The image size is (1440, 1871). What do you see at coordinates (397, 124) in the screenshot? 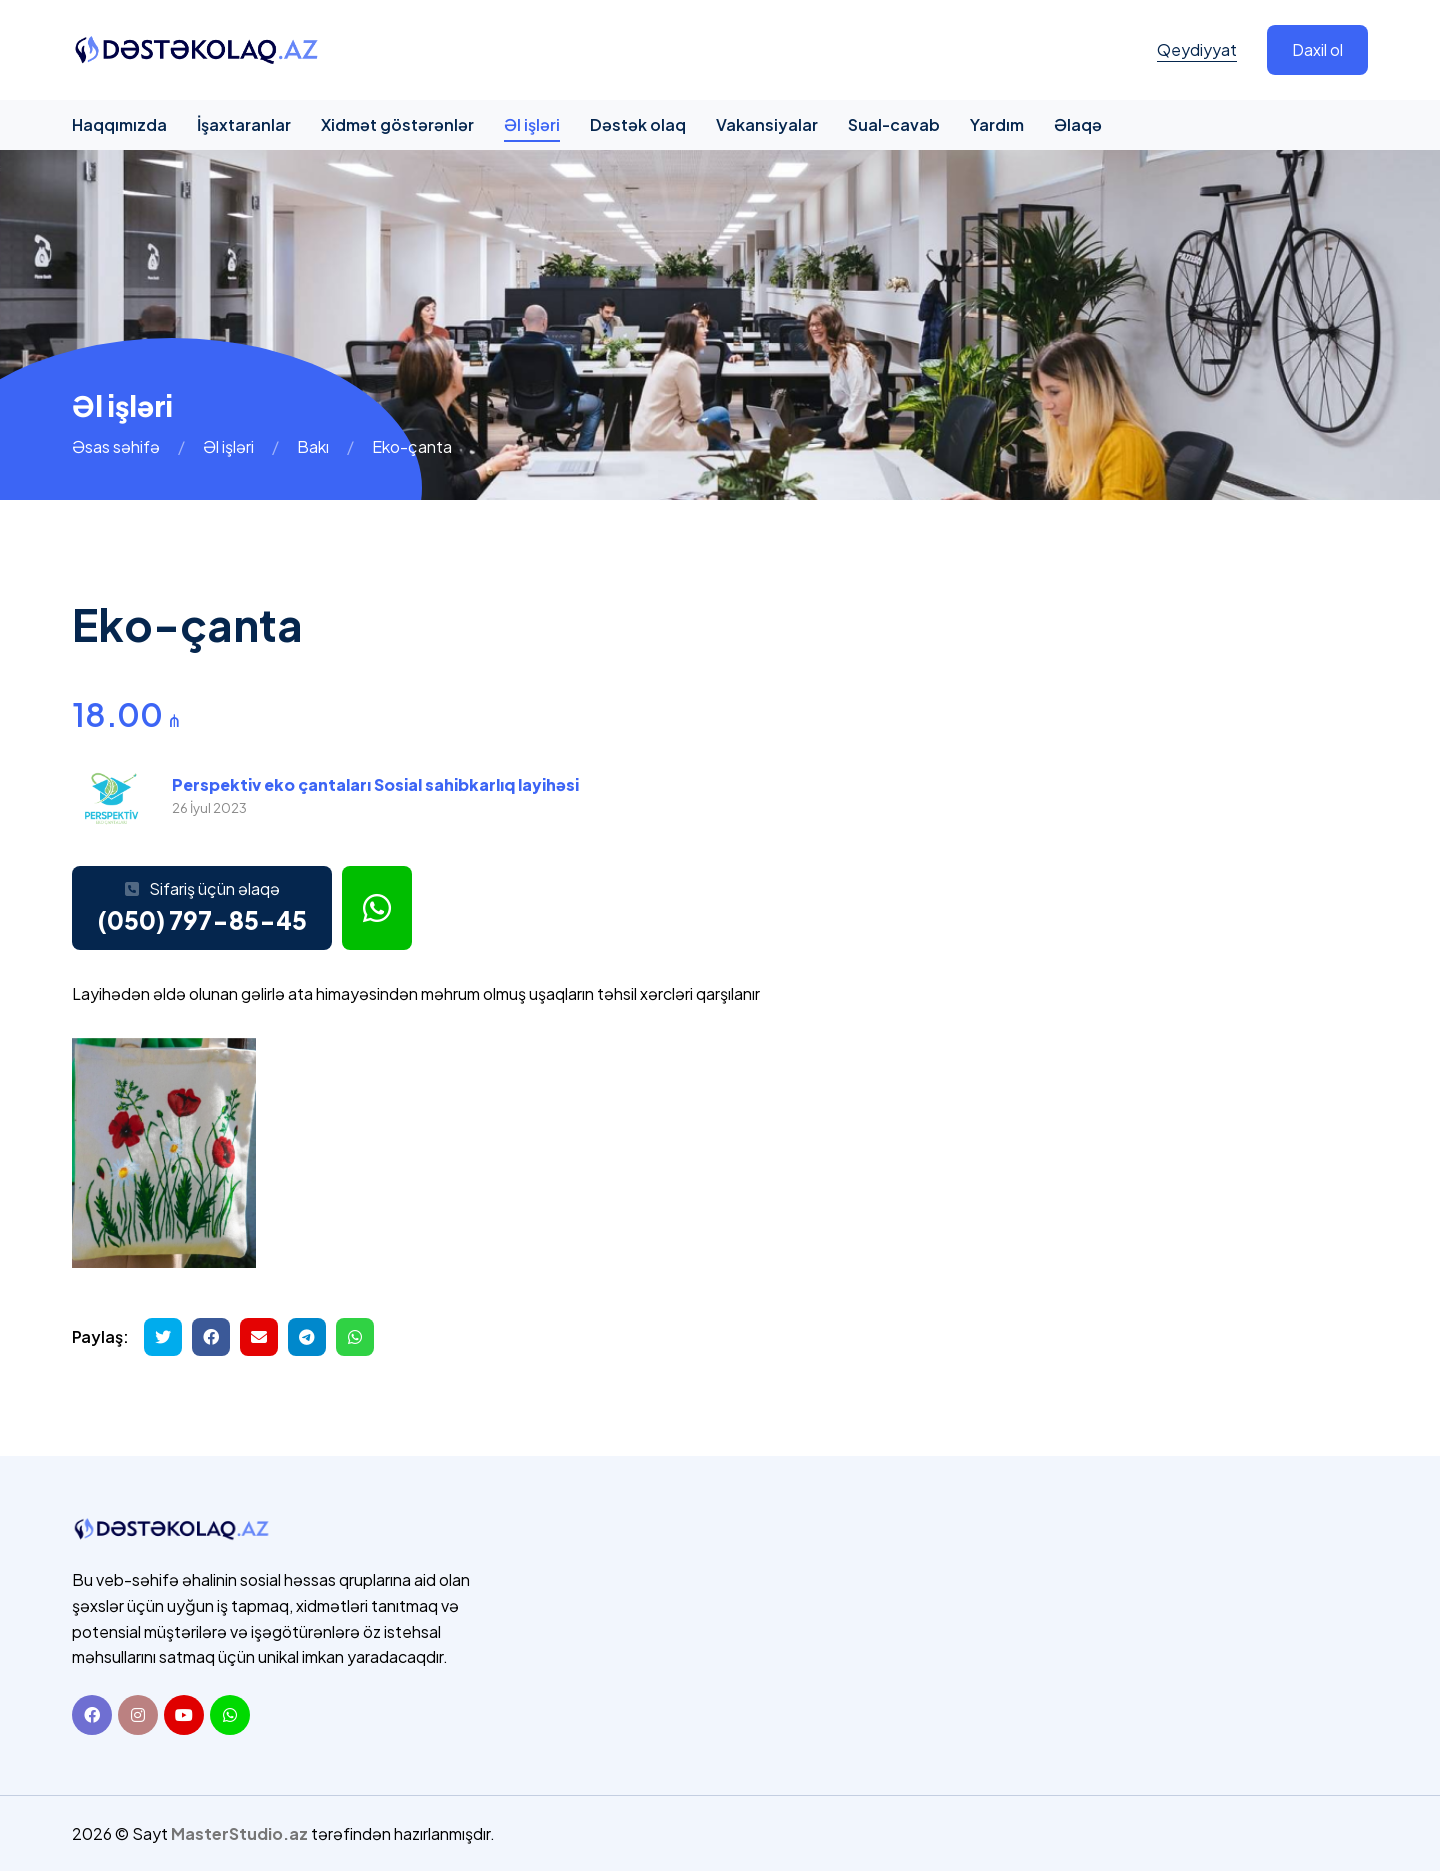
I see `Xidmət göstərənlər` at bounding box center [397, 124].